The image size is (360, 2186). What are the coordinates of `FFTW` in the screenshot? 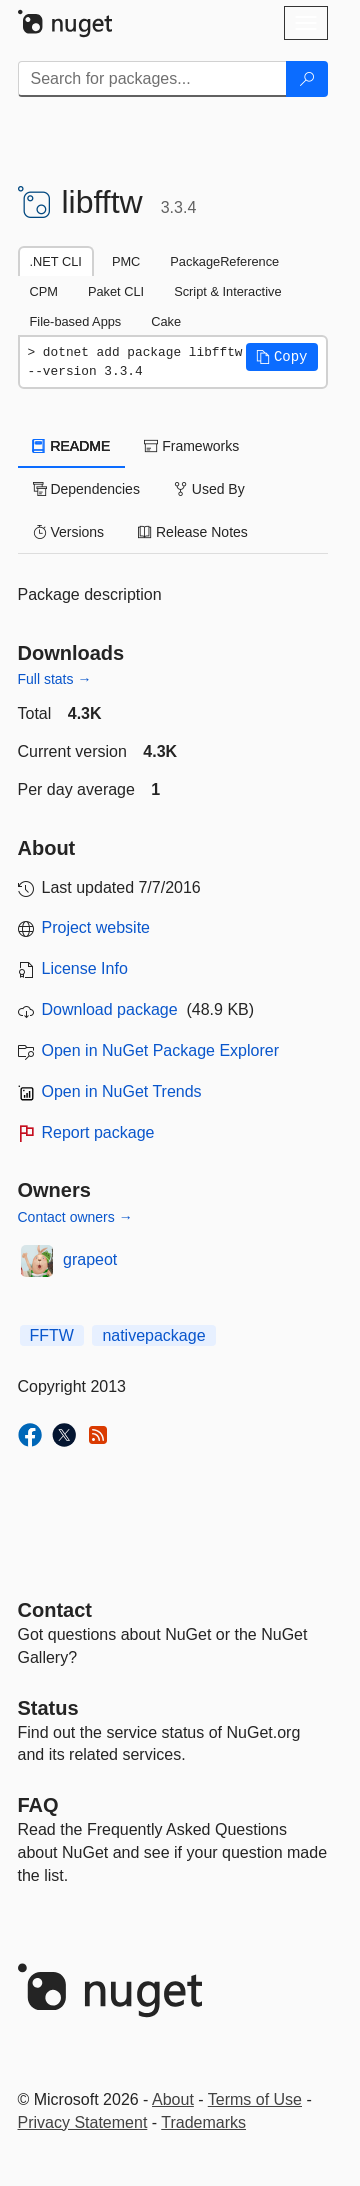 It's located at (52, 1335).